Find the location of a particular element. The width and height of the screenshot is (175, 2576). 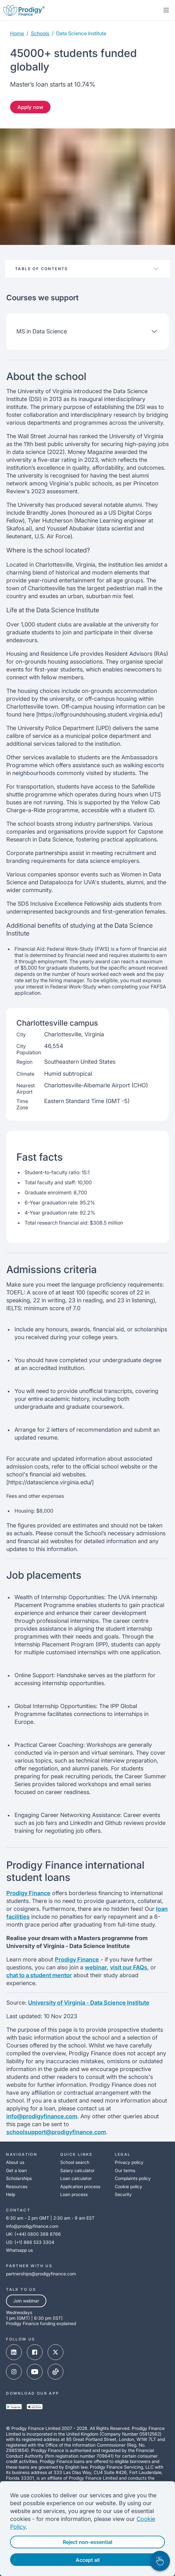

data science institute is located at coordinates (81, 33).